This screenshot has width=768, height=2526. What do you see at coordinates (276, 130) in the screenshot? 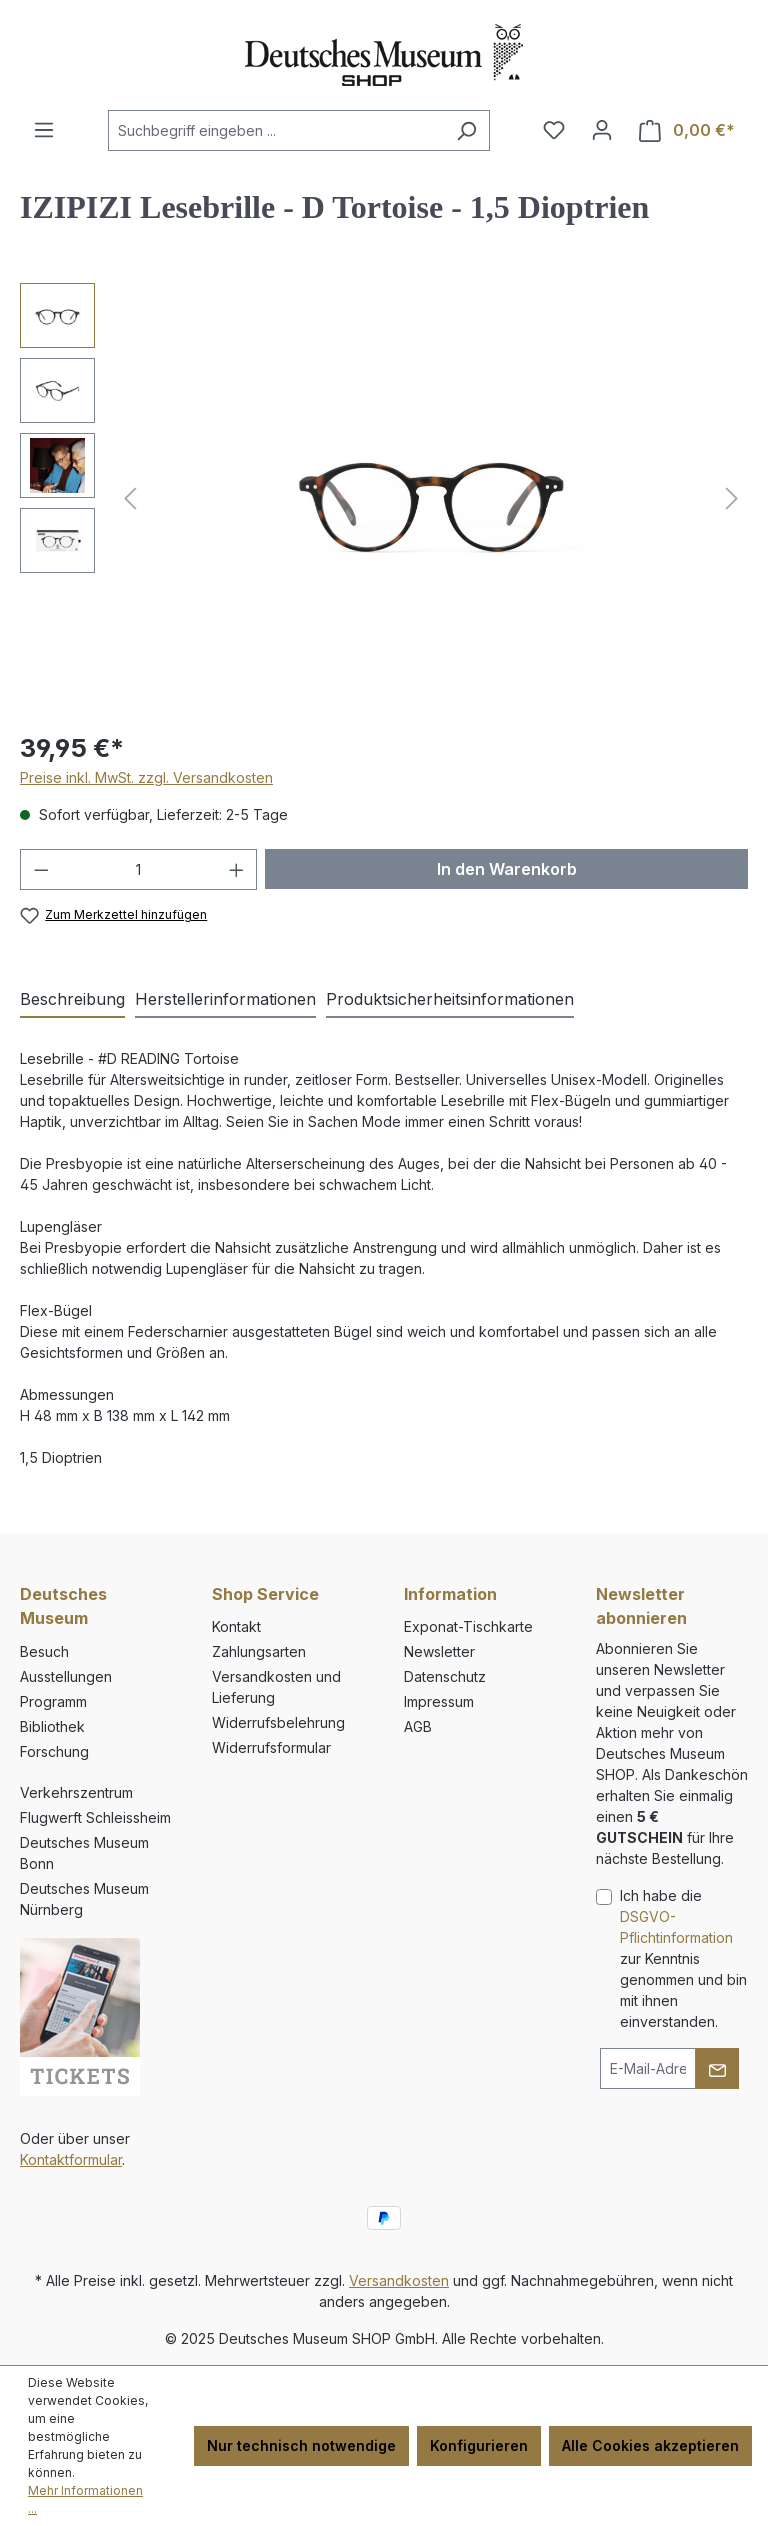
I see `[combobox]` at bounding box center [276, 130].